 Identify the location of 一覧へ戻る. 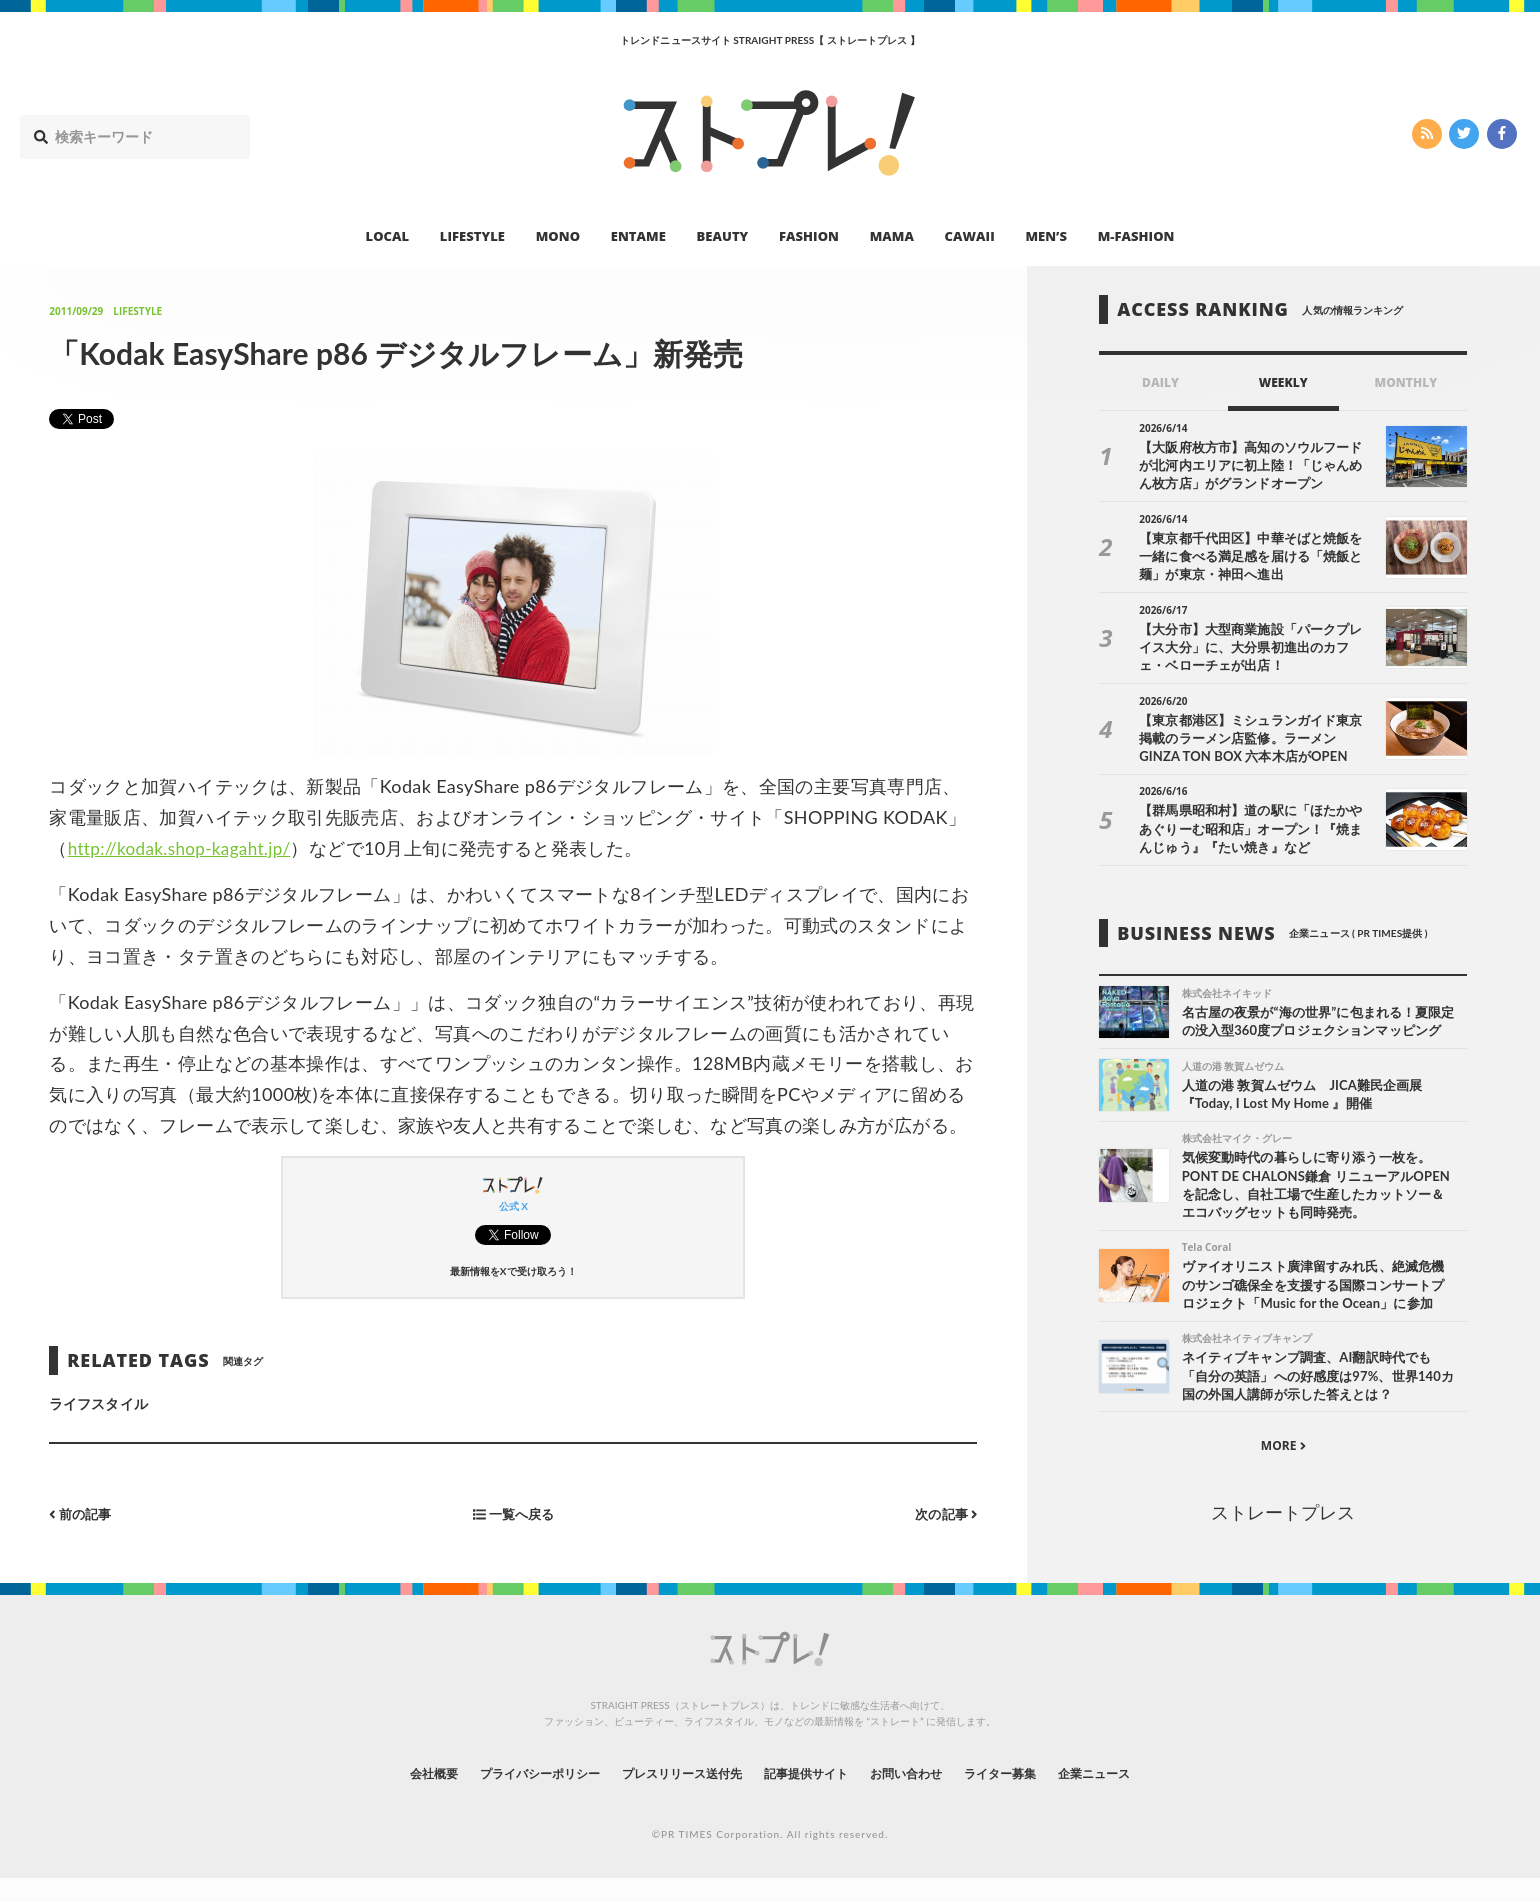
(513, 1513).